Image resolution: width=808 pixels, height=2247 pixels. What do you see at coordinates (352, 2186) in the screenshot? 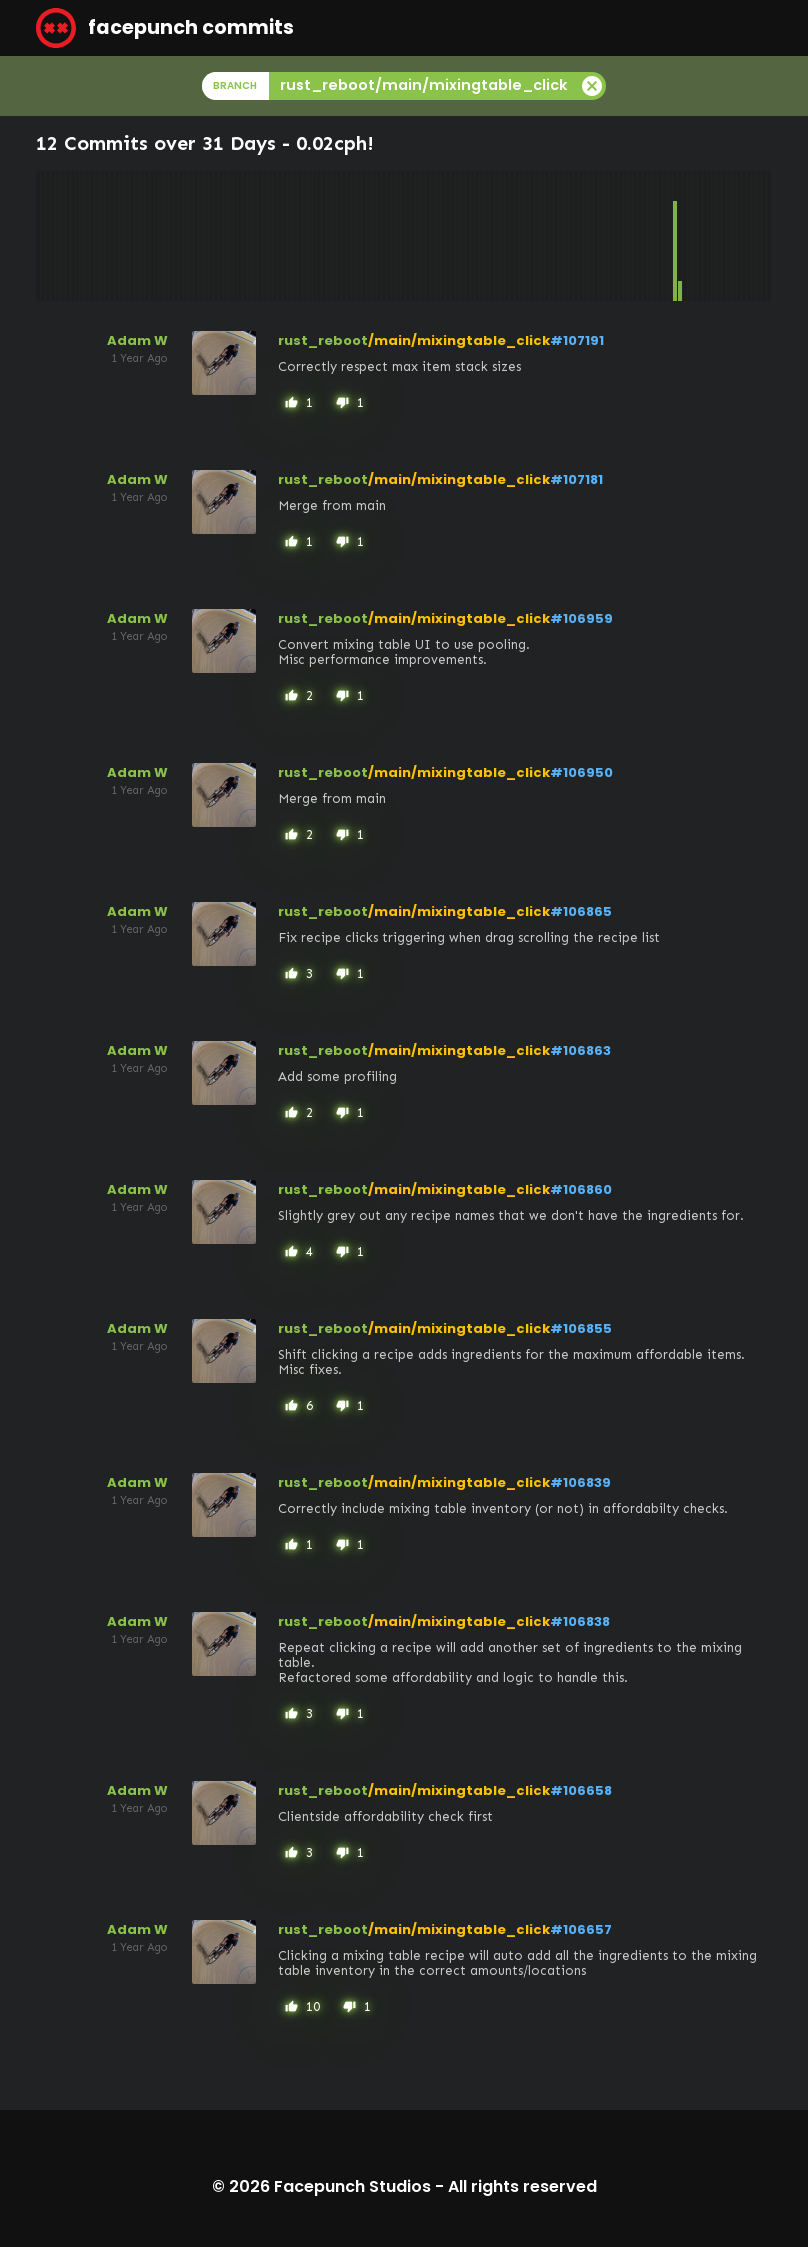
I see `Facepunch Studios` at bounding box center [352, 2186].